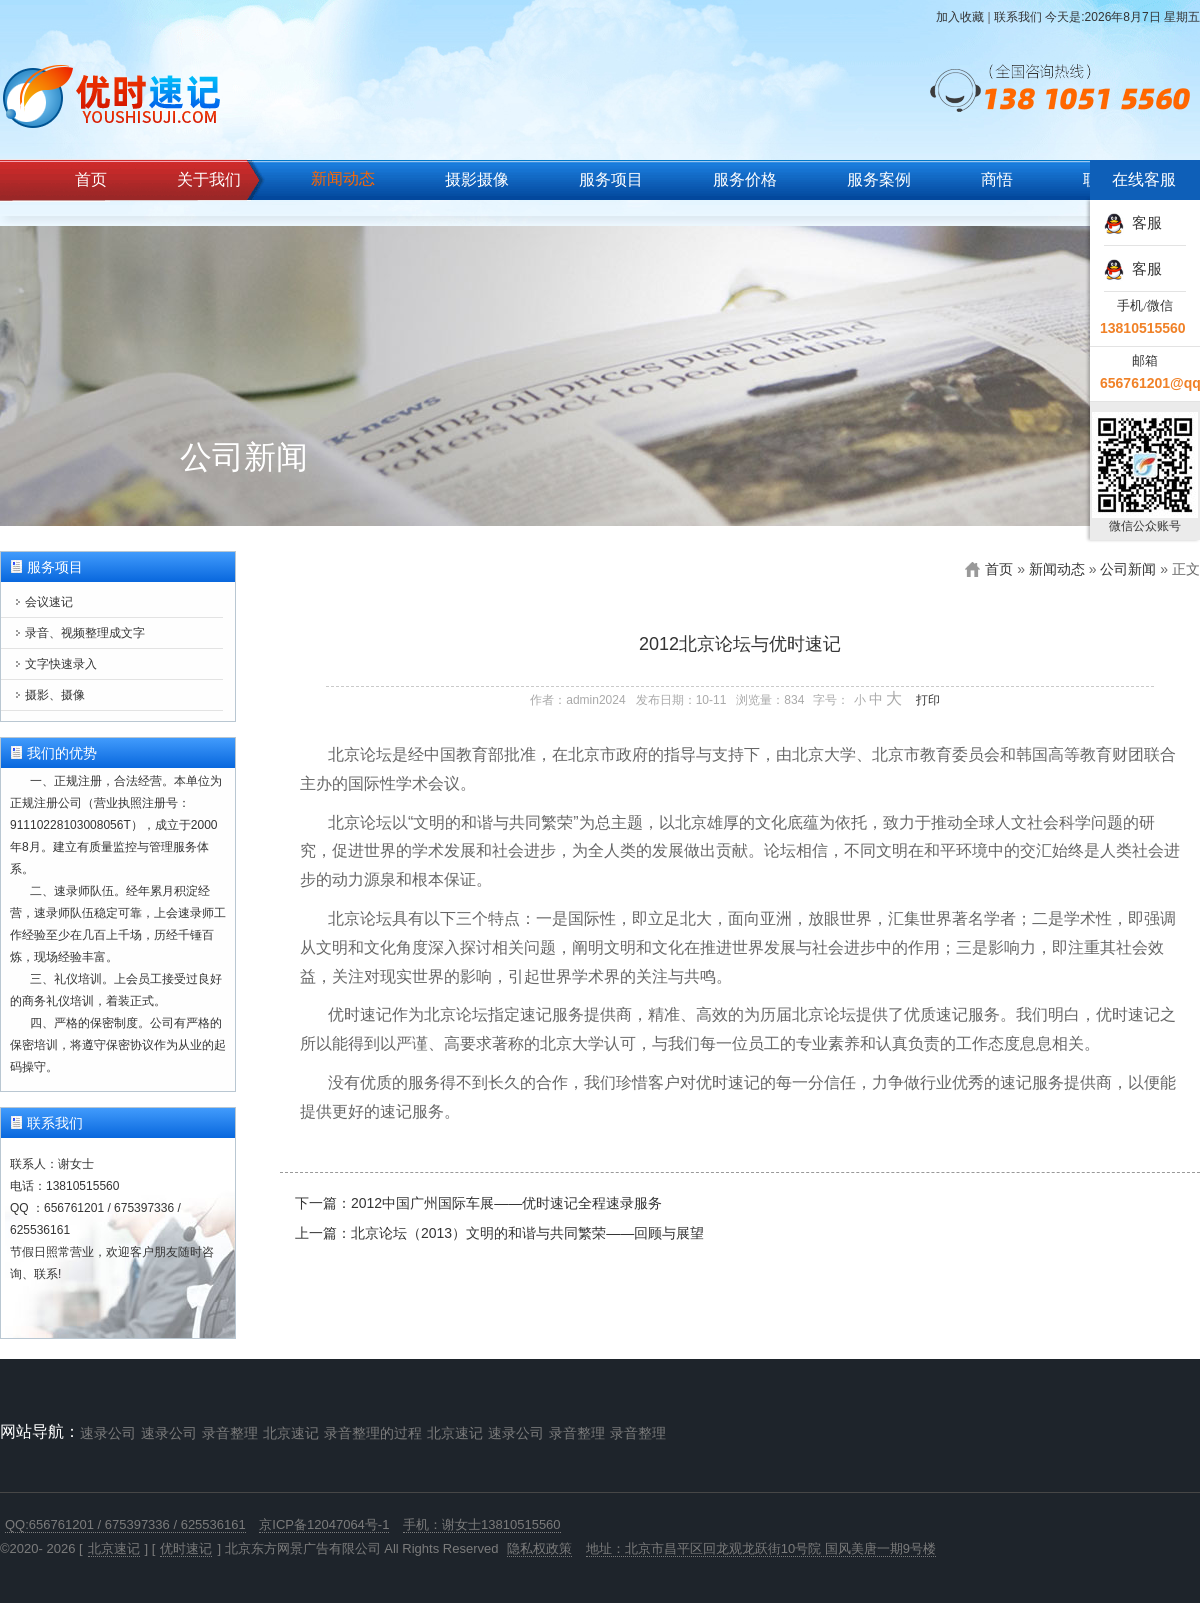 This screenshot has height=1603, width=1200. What do you see at coordinates (1133, 222) in the screenshot?
I see `客服` at bounding box center [1133, 222].